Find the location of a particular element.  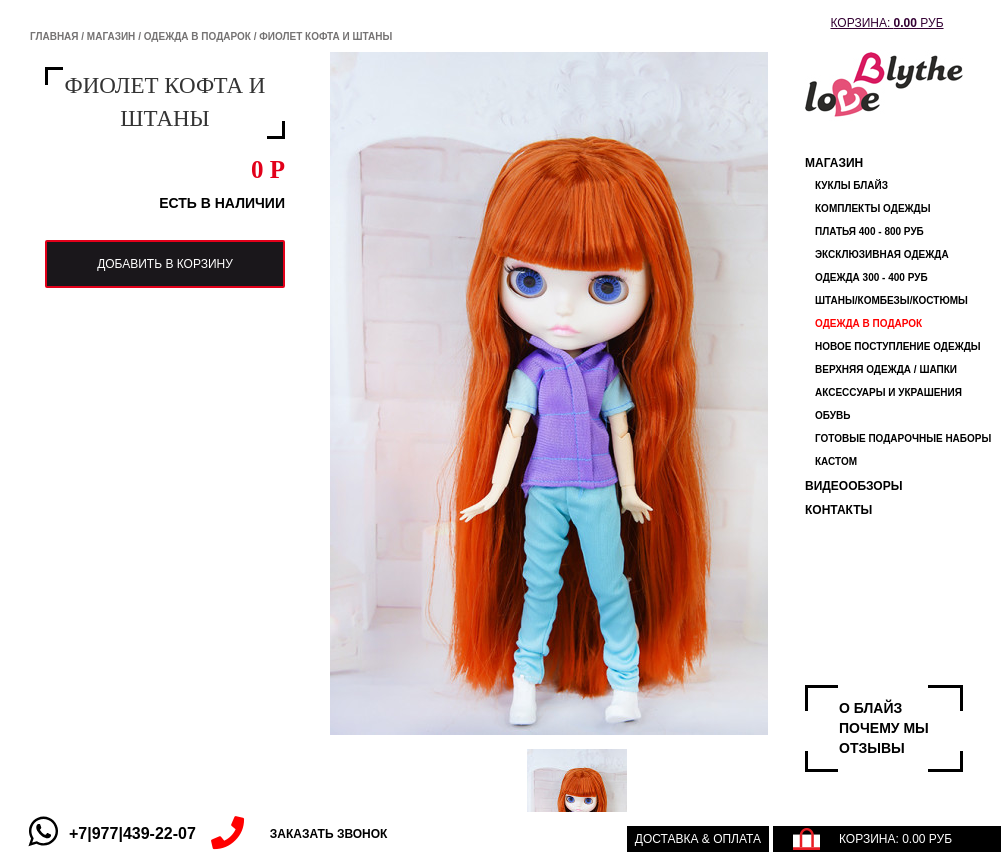

Контакты is located at coordinates (838, 510).